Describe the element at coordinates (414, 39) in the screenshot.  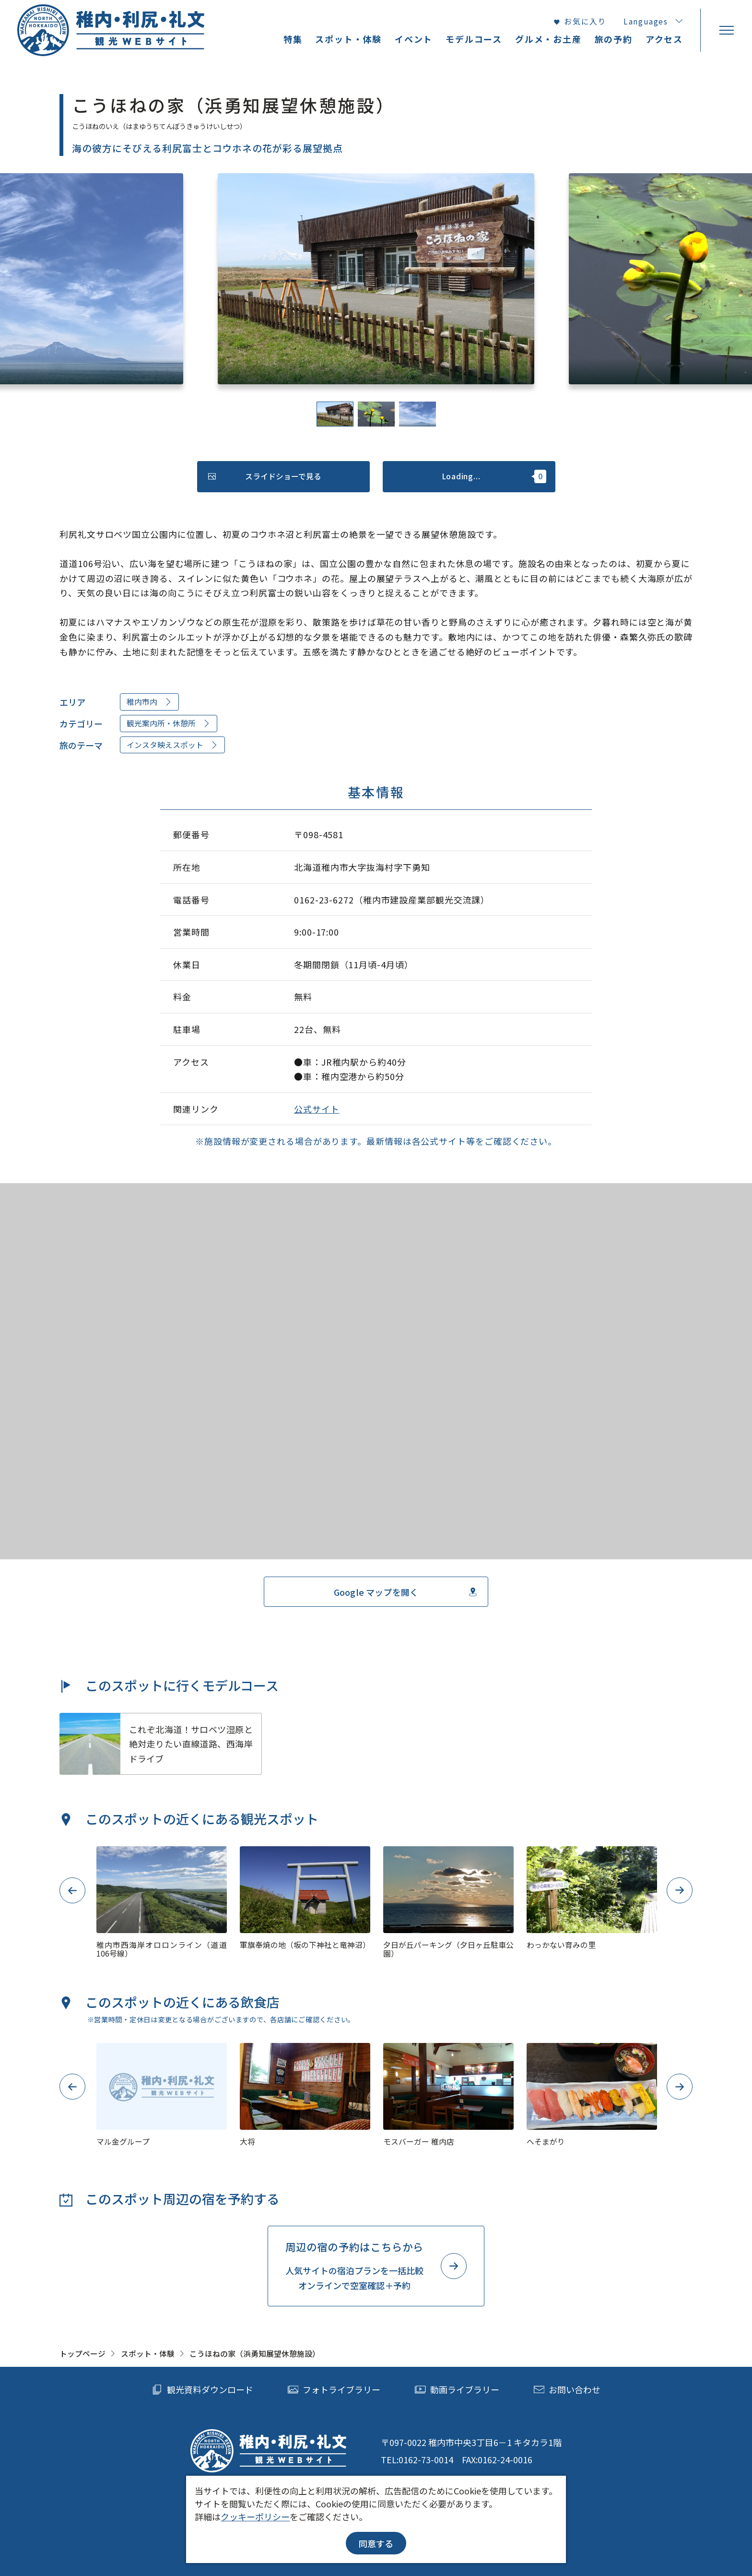
I see `イベント` at that location.